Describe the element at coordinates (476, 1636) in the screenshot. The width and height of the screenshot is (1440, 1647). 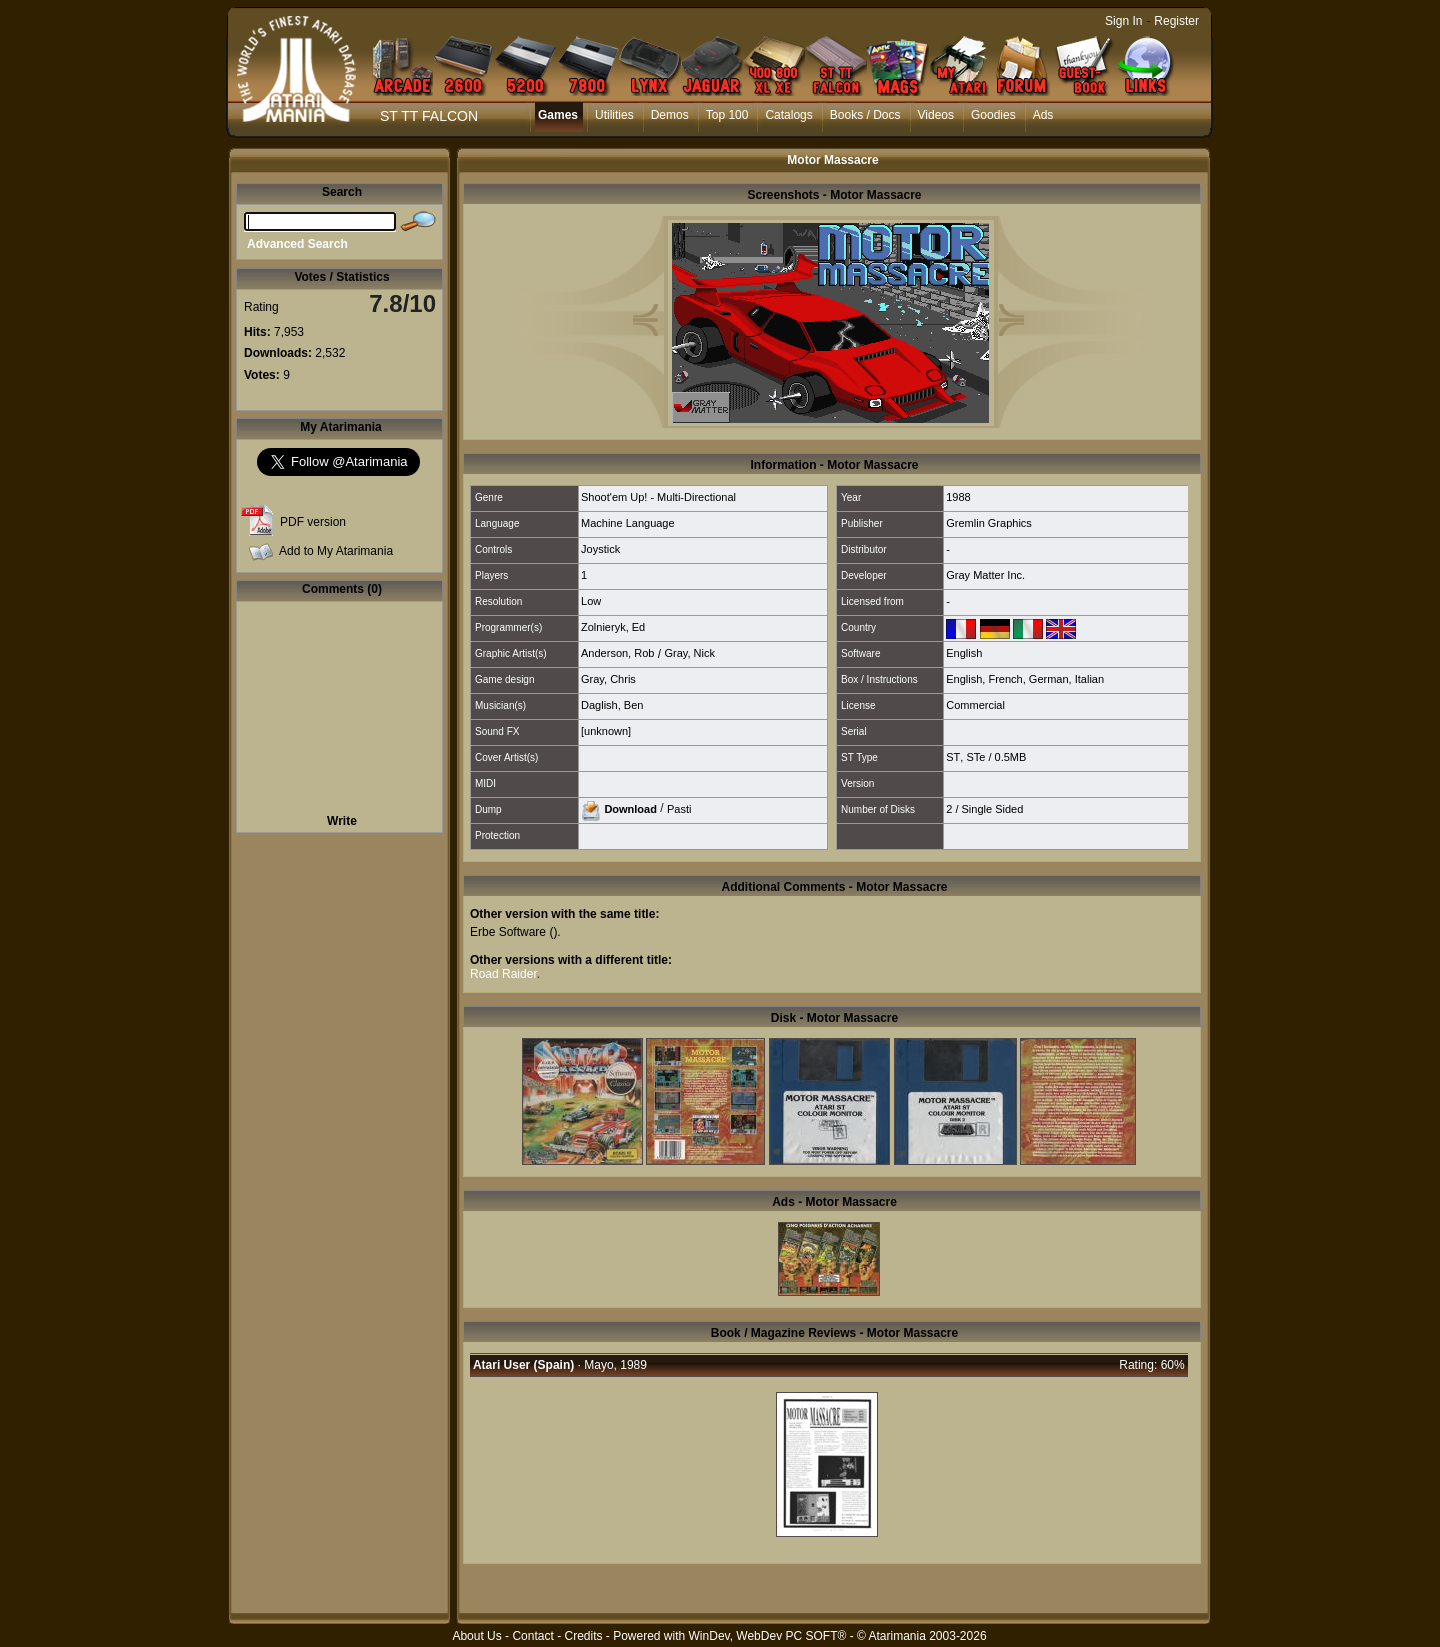
I see `About Us` at that location.